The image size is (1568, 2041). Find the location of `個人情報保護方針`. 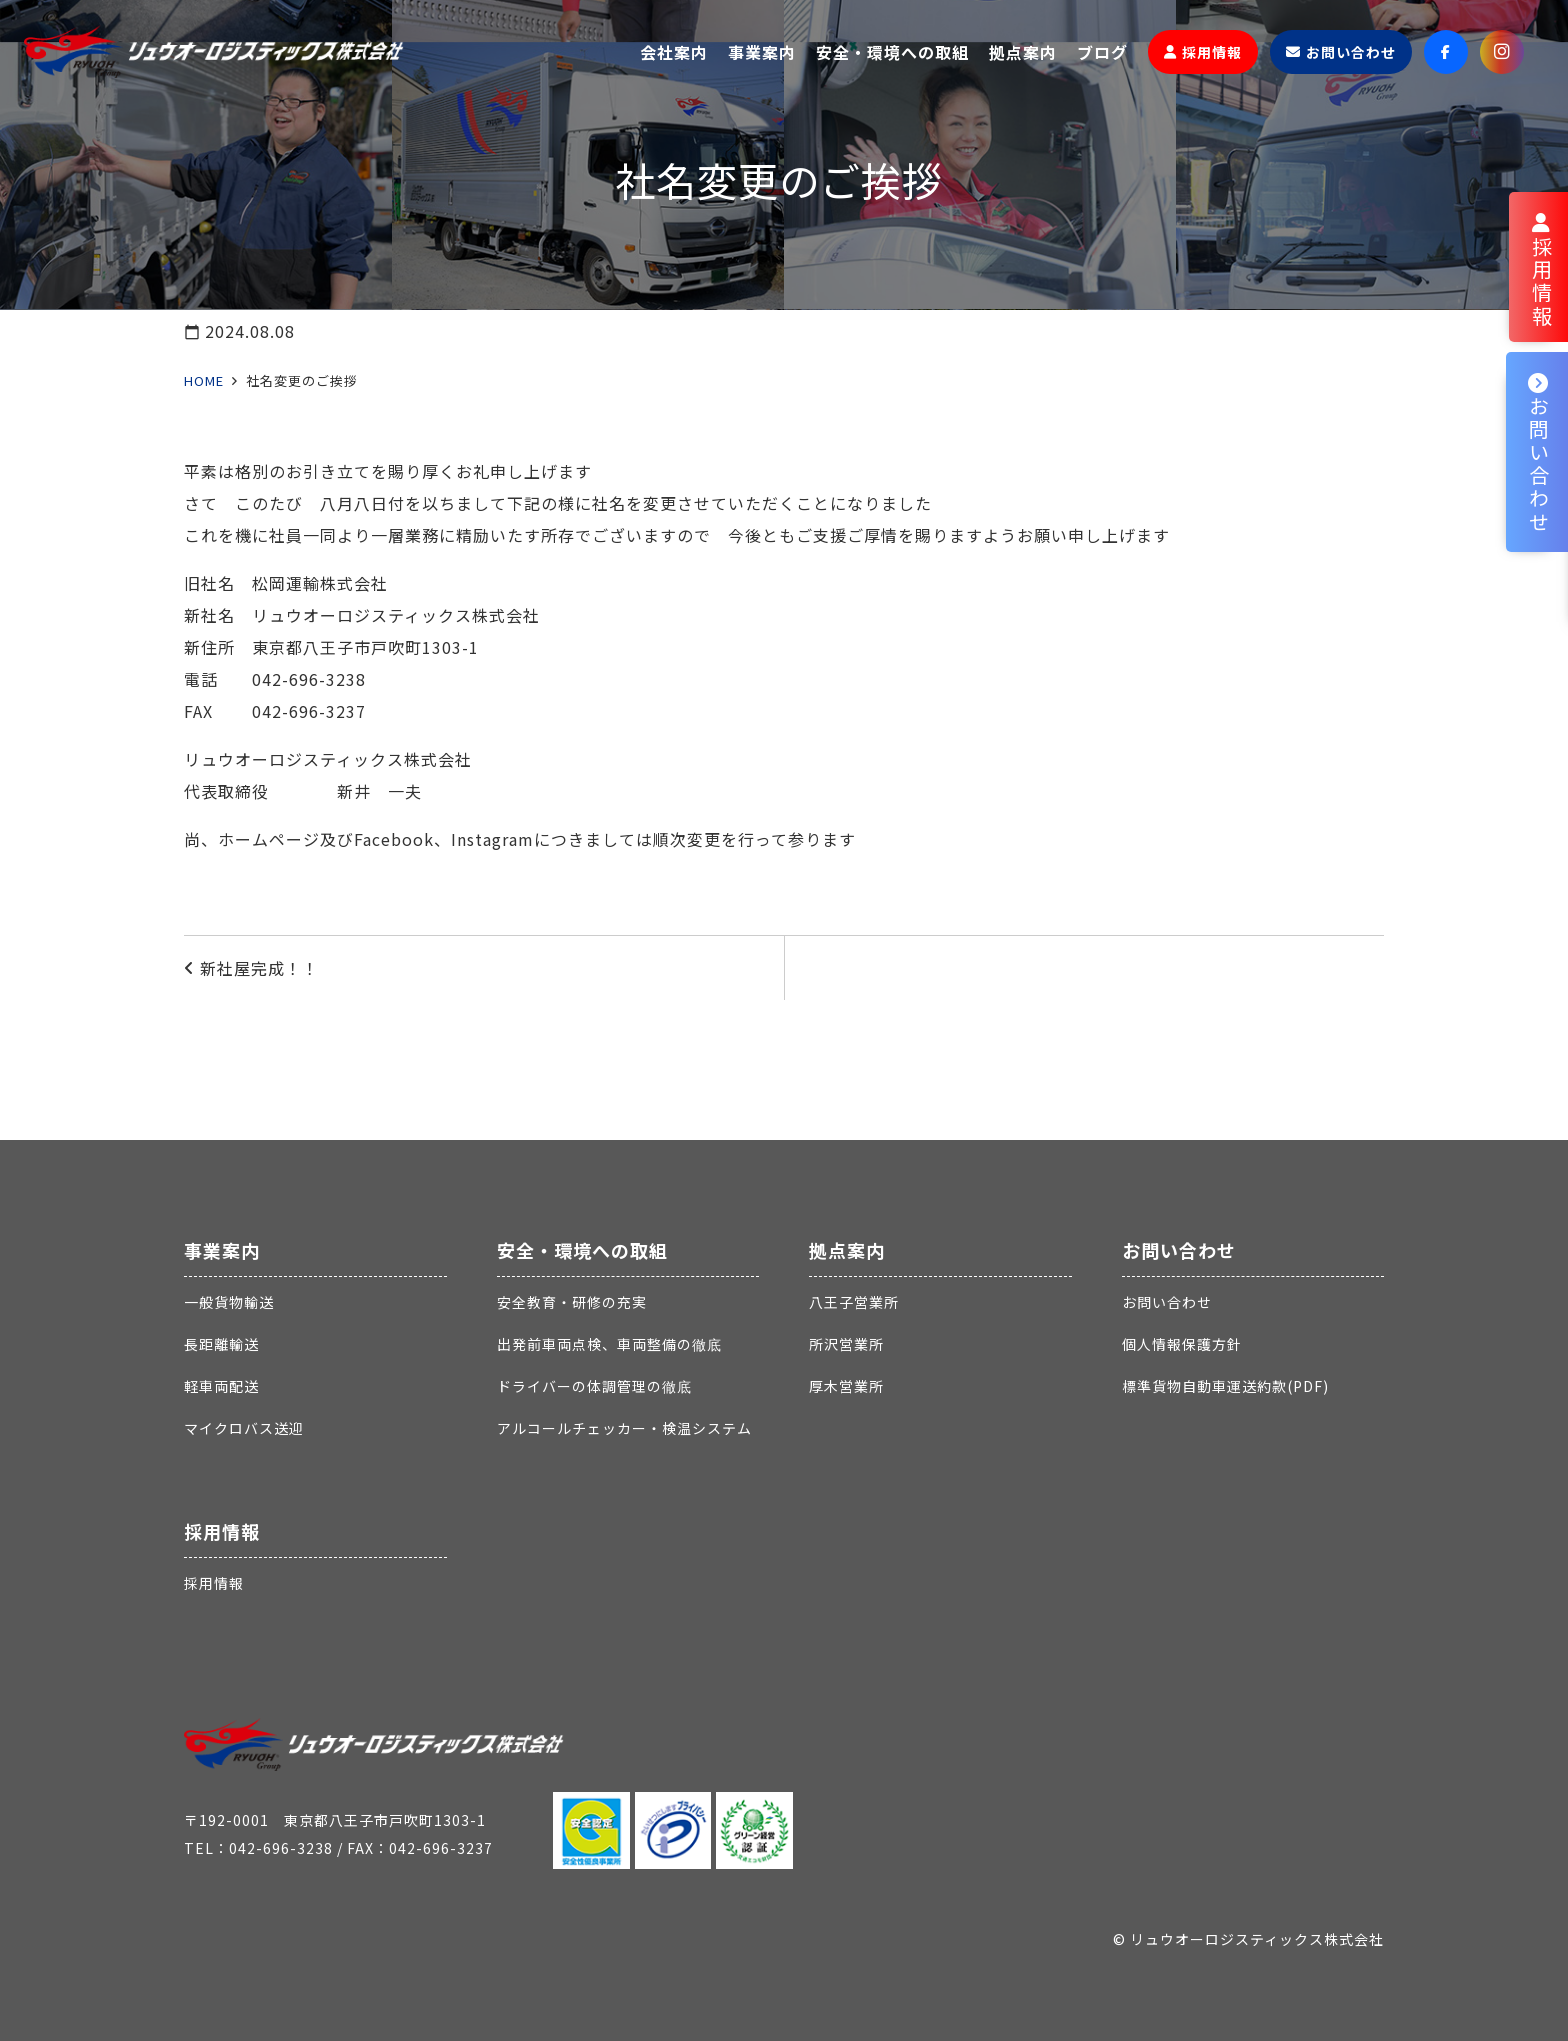

個人情報保護方針 is located at coordinates (1182, 1344).